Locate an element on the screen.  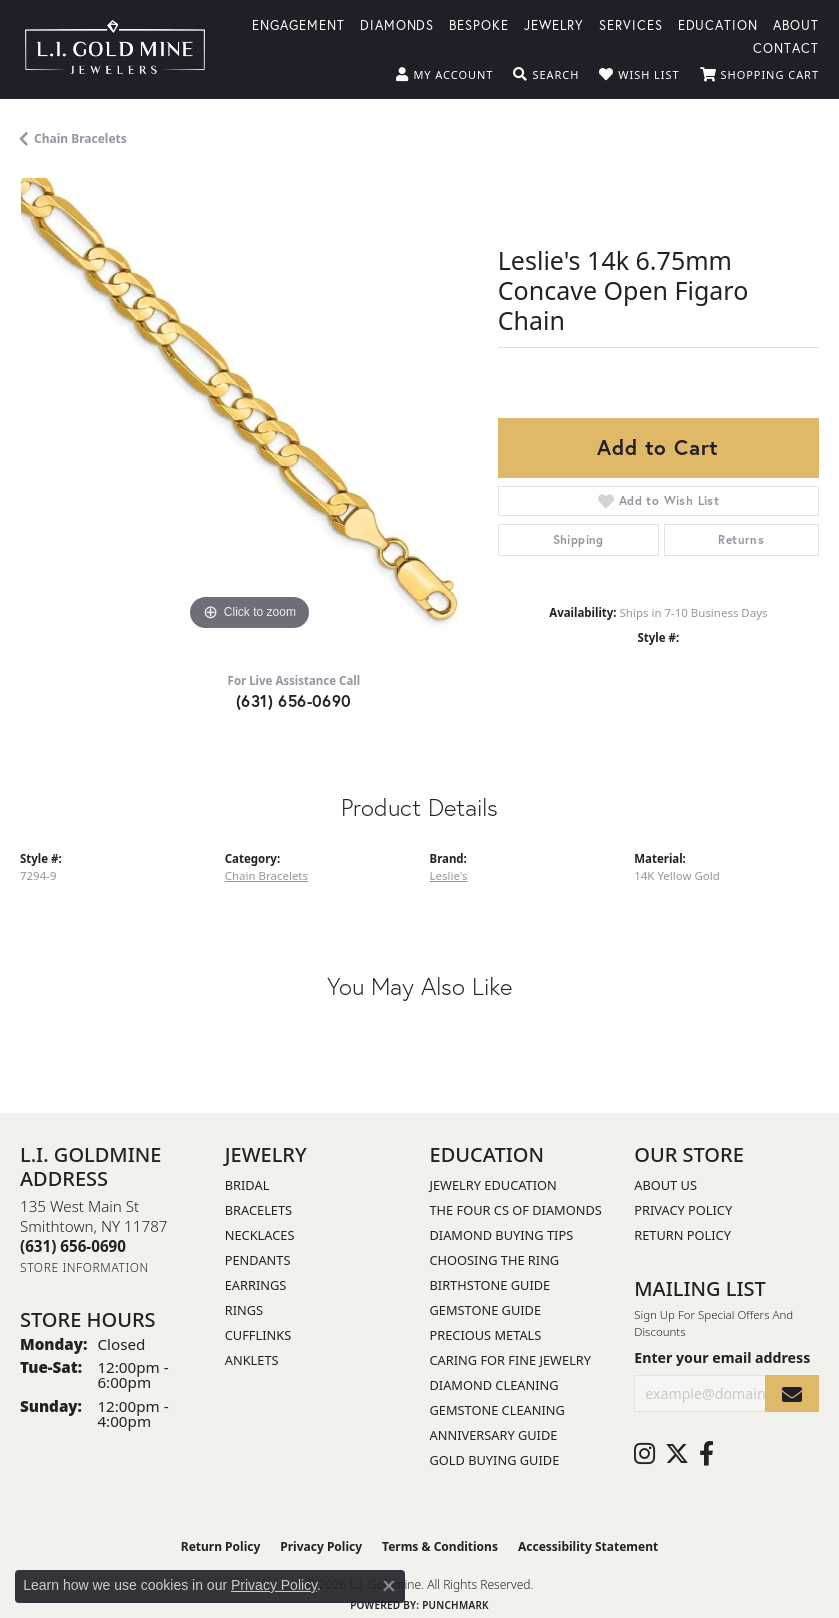
Caring for Fine Jewelry [menuitem] is located at coordinates (511, 1360).